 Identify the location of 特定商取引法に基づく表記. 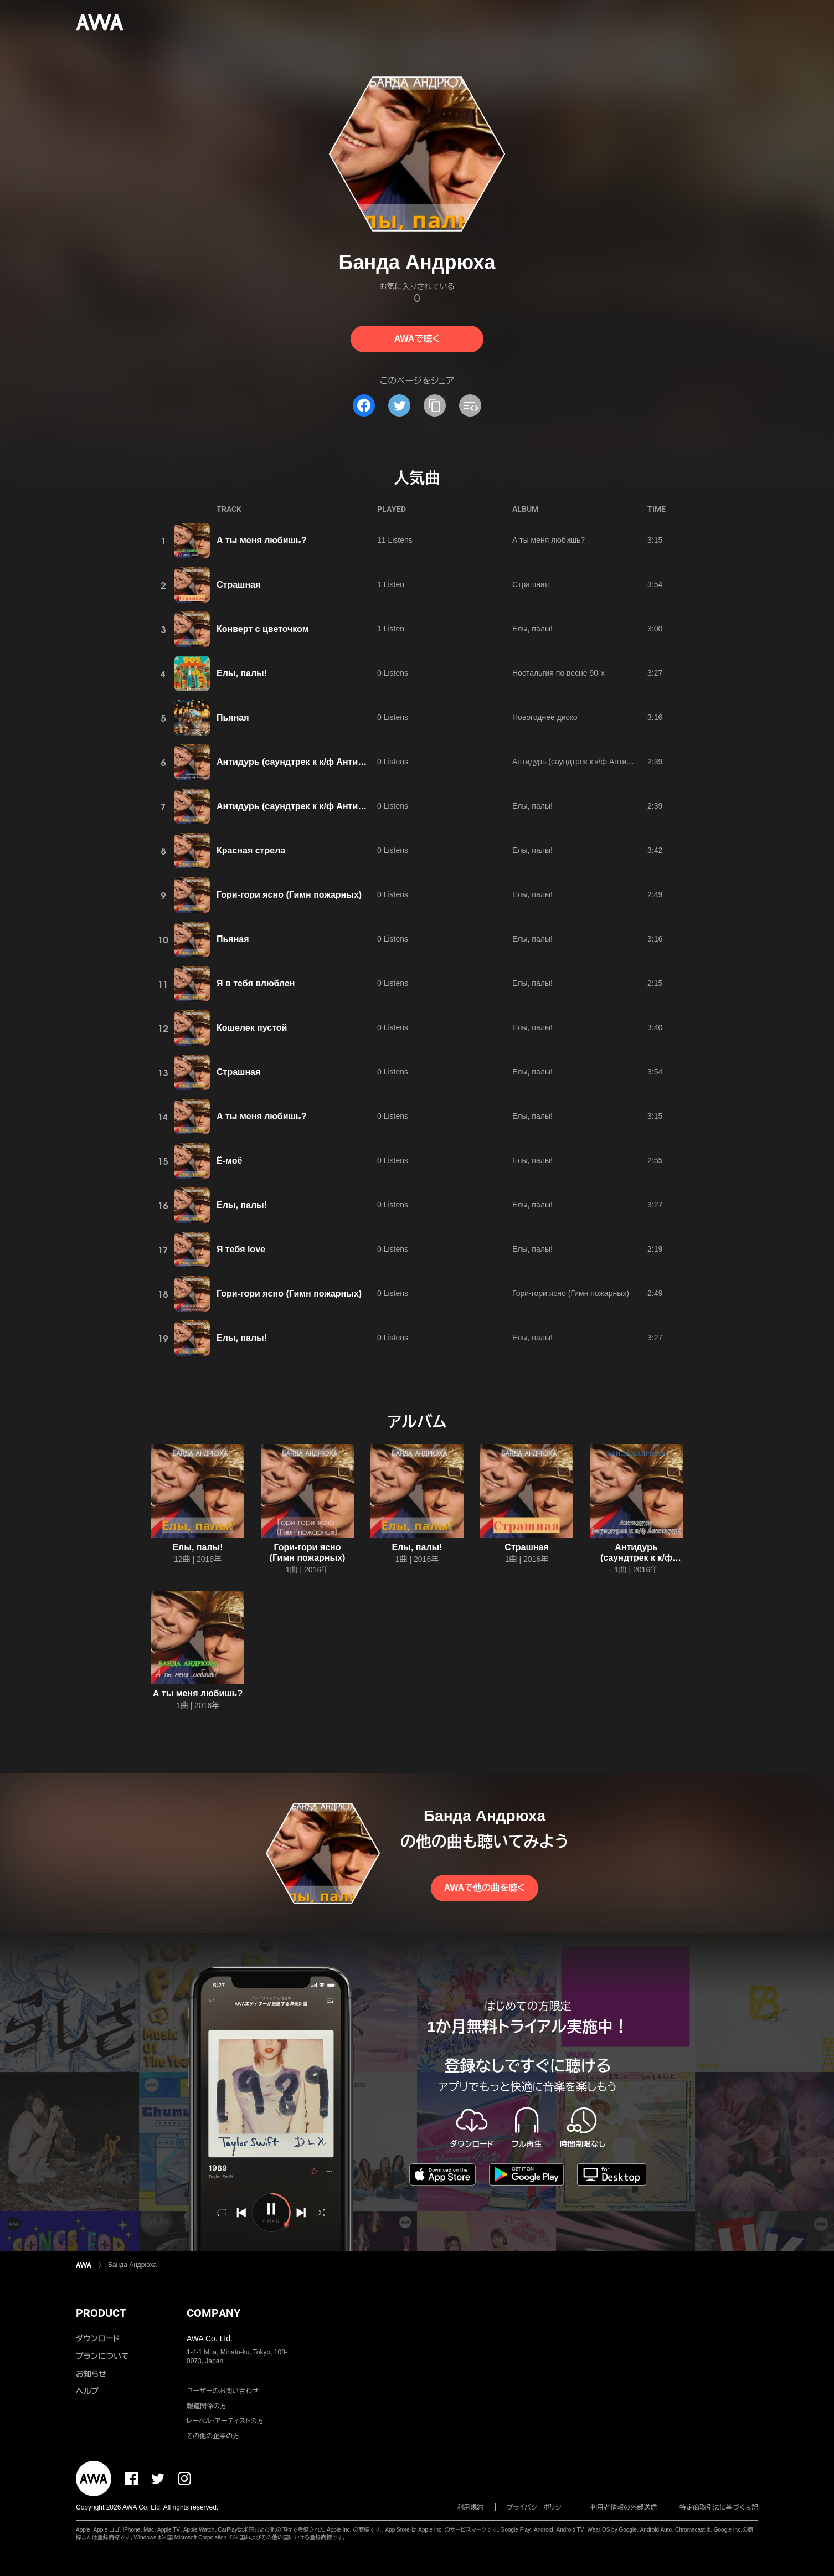
(718, 2507).